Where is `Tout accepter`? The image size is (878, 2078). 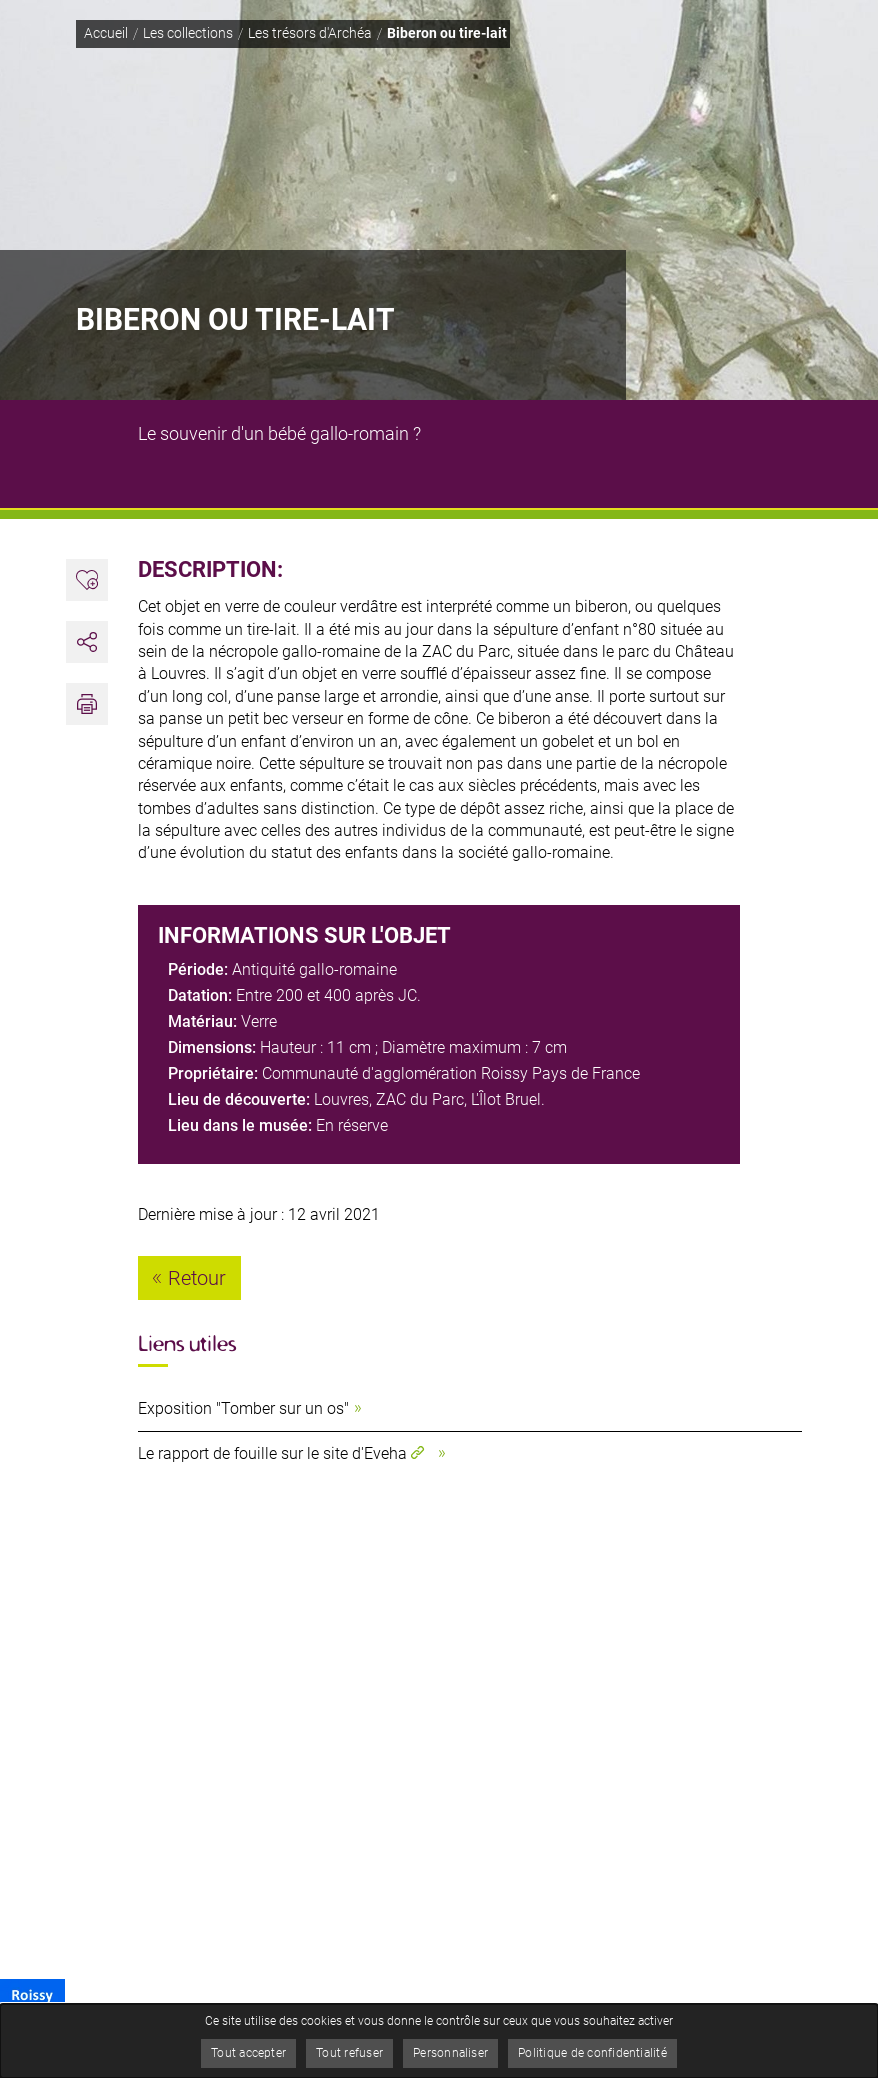
Tout accepter is located at coordinates (248, 2053).